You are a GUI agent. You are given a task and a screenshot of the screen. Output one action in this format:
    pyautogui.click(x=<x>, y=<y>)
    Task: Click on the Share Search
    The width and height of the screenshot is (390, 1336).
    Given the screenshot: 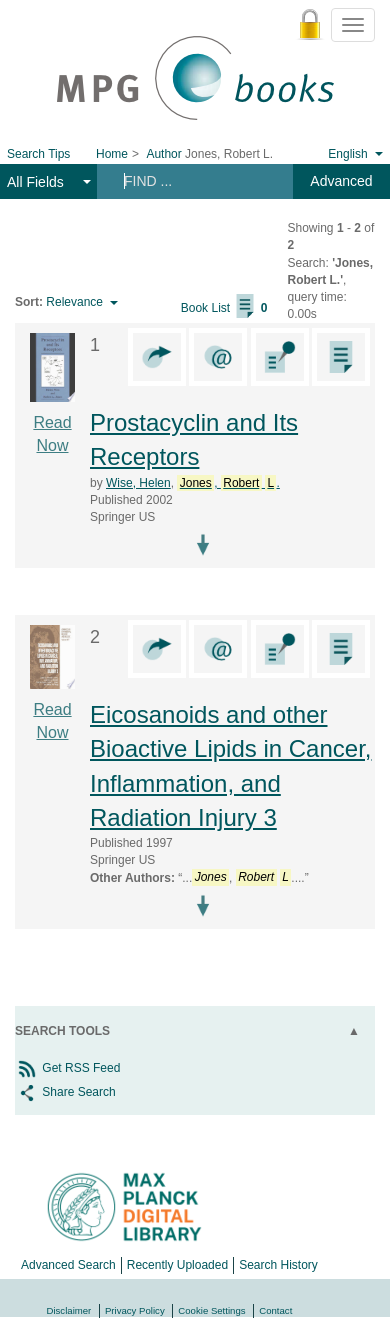 What is the action you would take?
    pyautogui.click(x=65, y=1092)
    